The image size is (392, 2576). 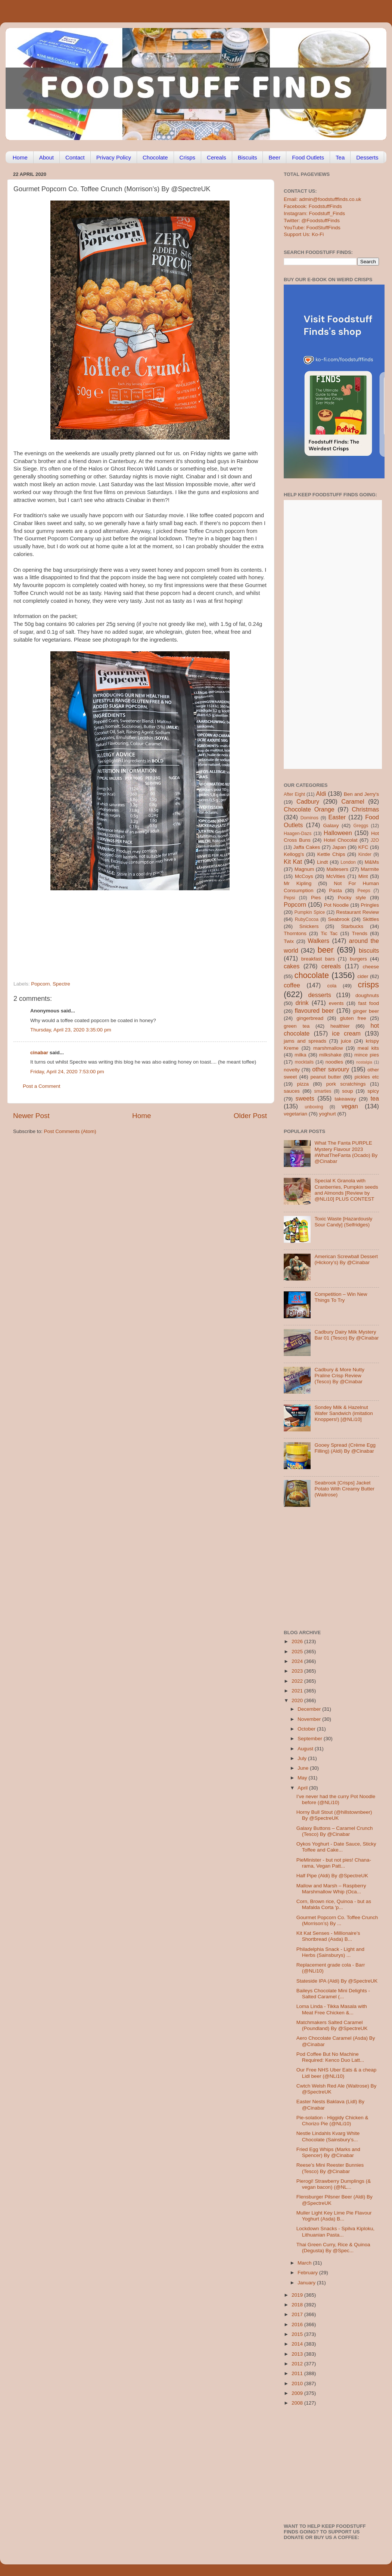 What do you see at coordinates (328, 1048) in the screenshot?
I see `marshmallow` at bounding box center [328, 1048].